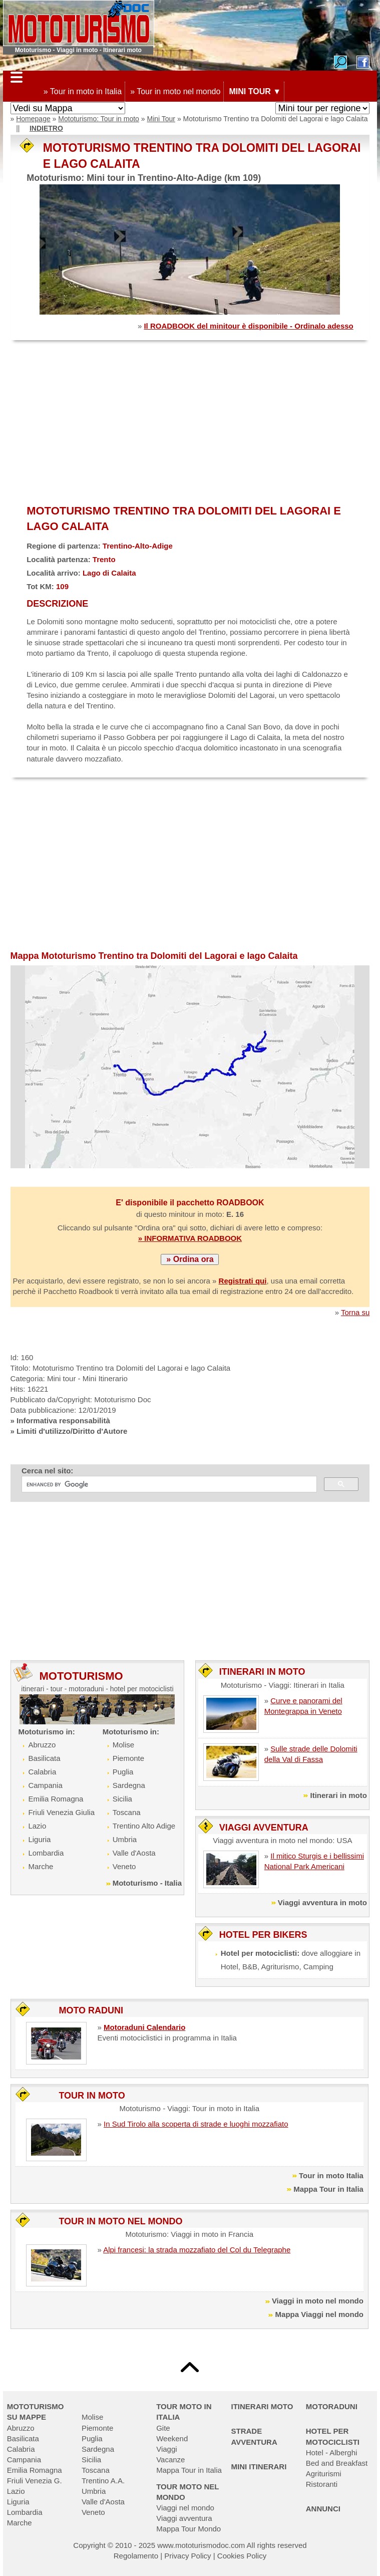 Image resolution: width=380 pixels, height=2576 pixels. I want to click on [Advertisement], so click(190, 423).